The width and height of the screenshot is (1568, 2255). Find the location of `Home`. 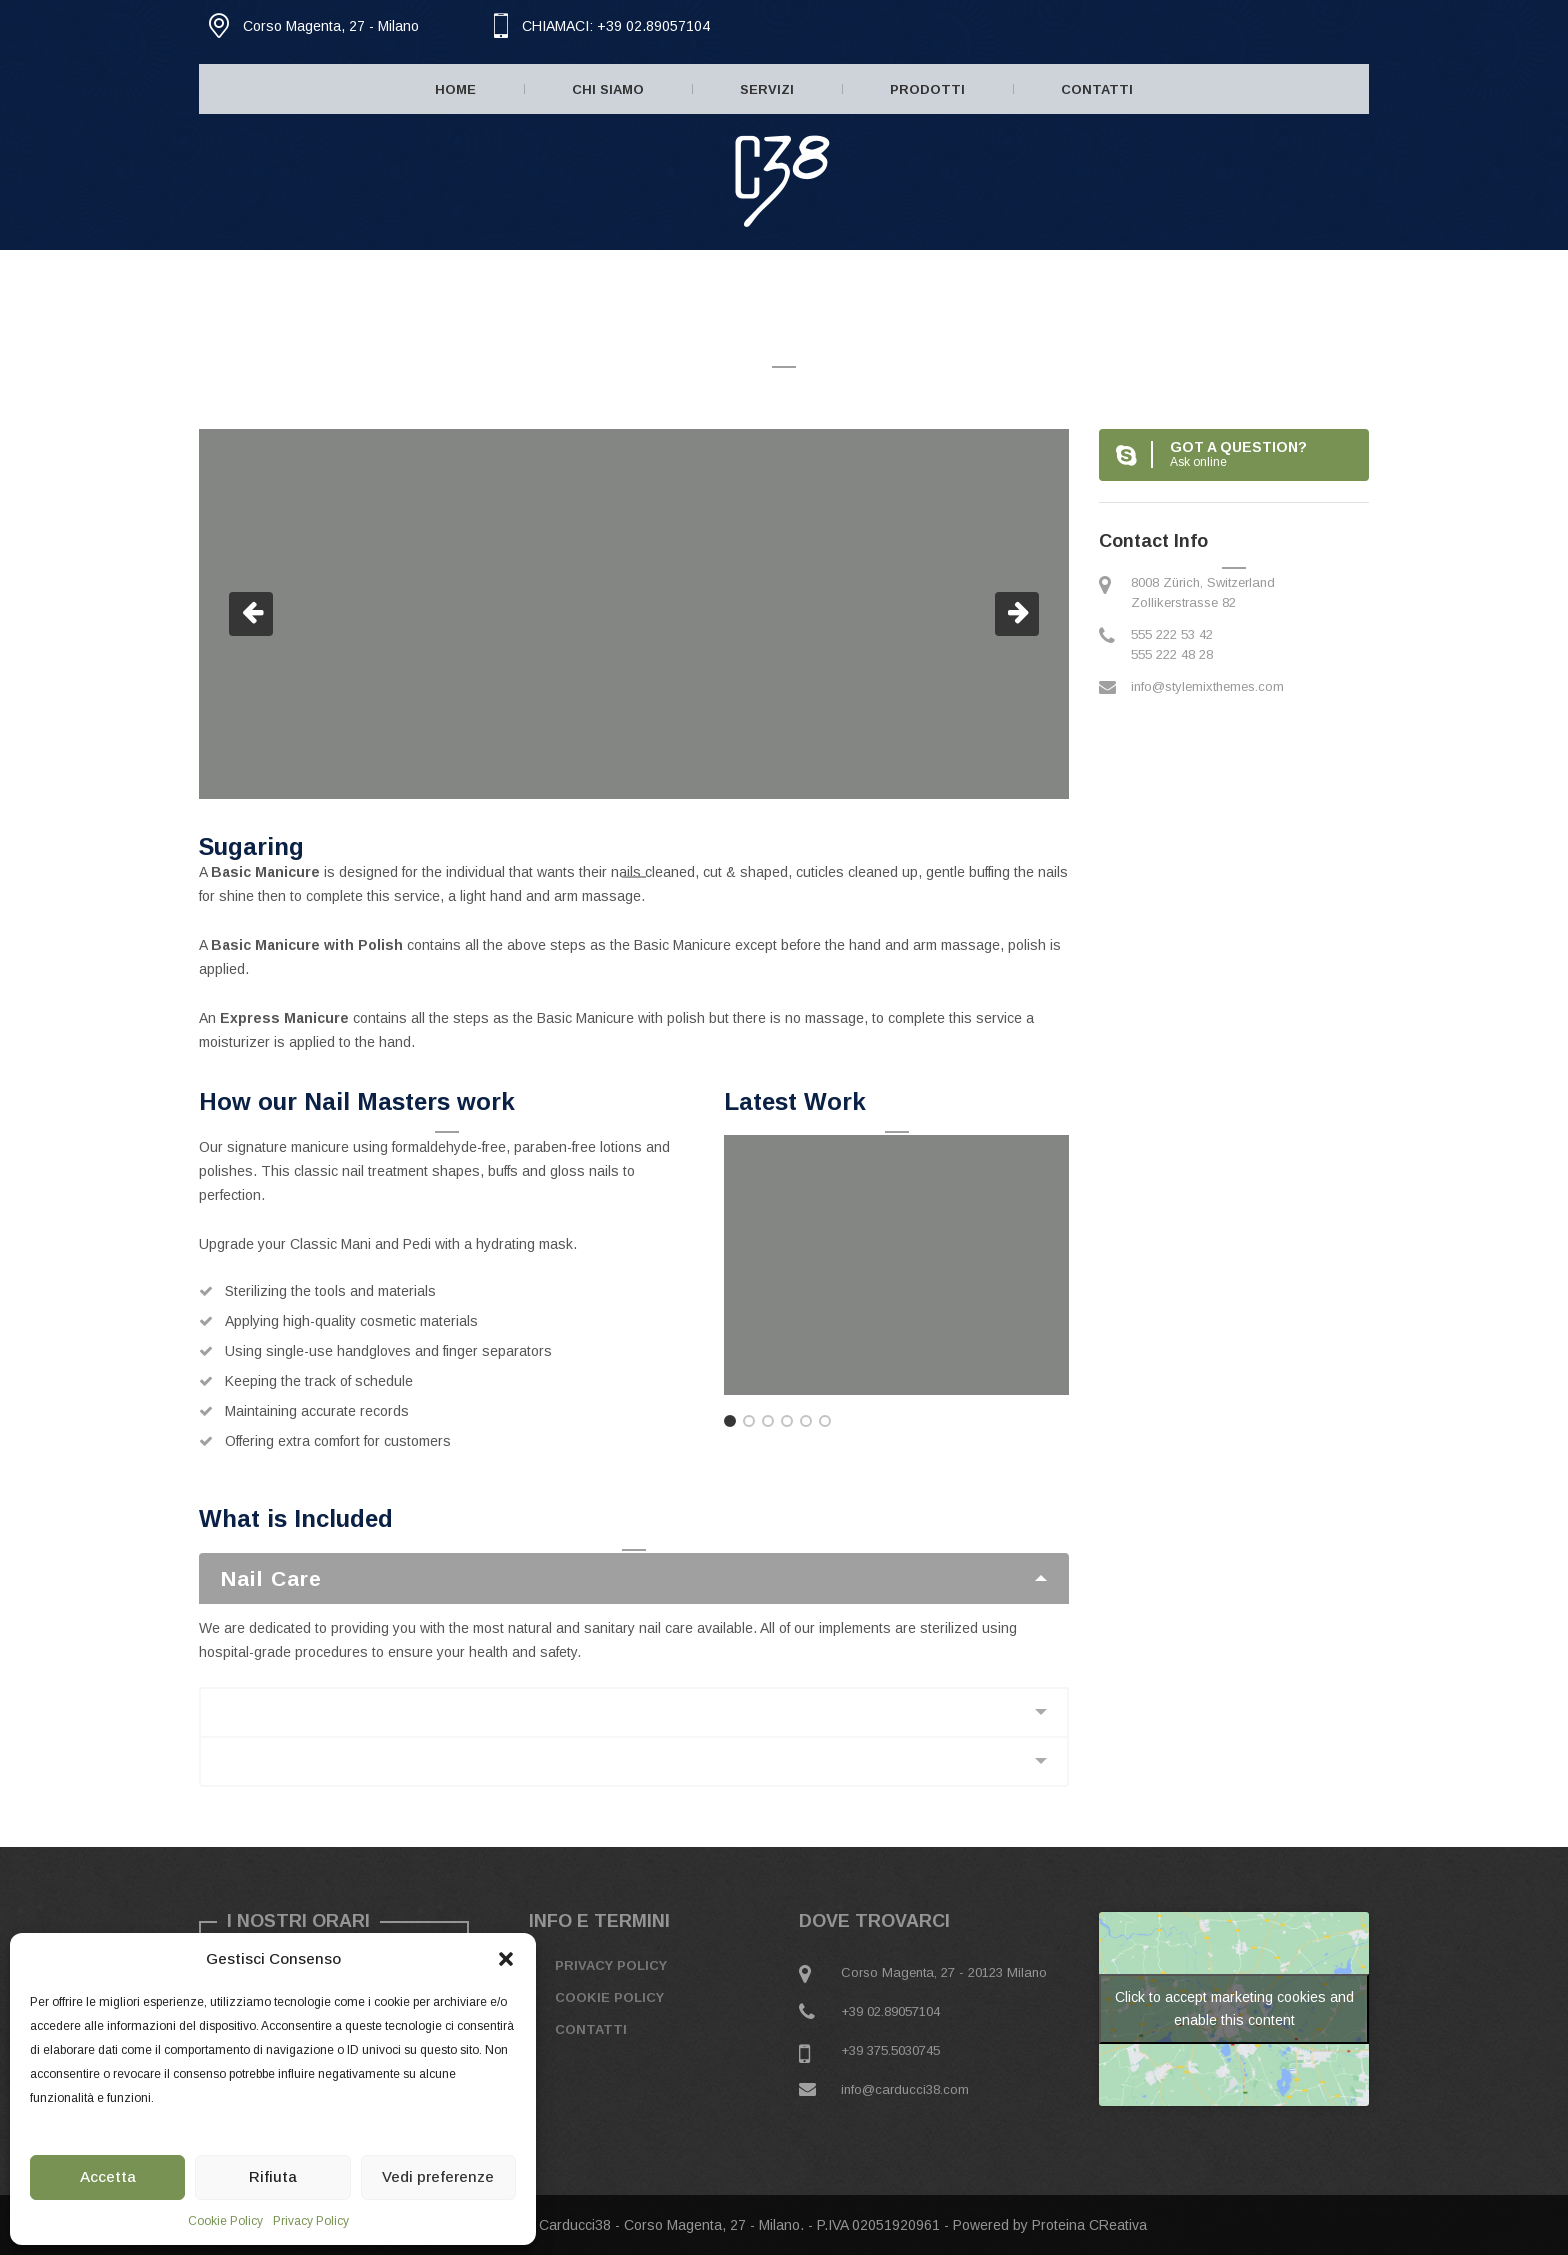

Home is located at coordinates (455, 89).